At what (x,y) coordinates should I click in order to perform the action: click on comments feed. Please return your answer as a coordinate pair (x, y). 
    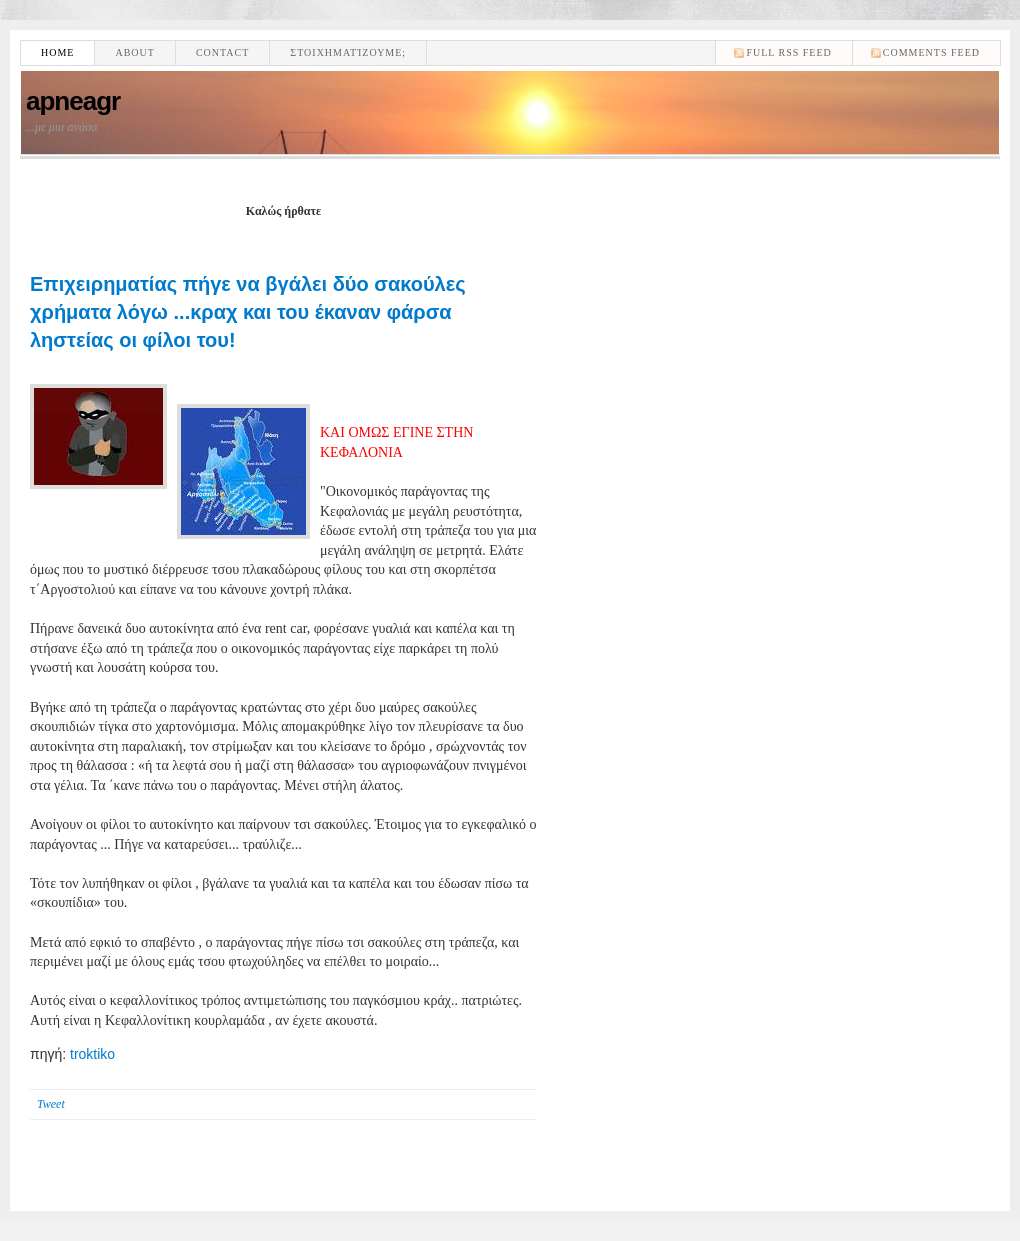
    Looking at the image, I should click on (931, 52).